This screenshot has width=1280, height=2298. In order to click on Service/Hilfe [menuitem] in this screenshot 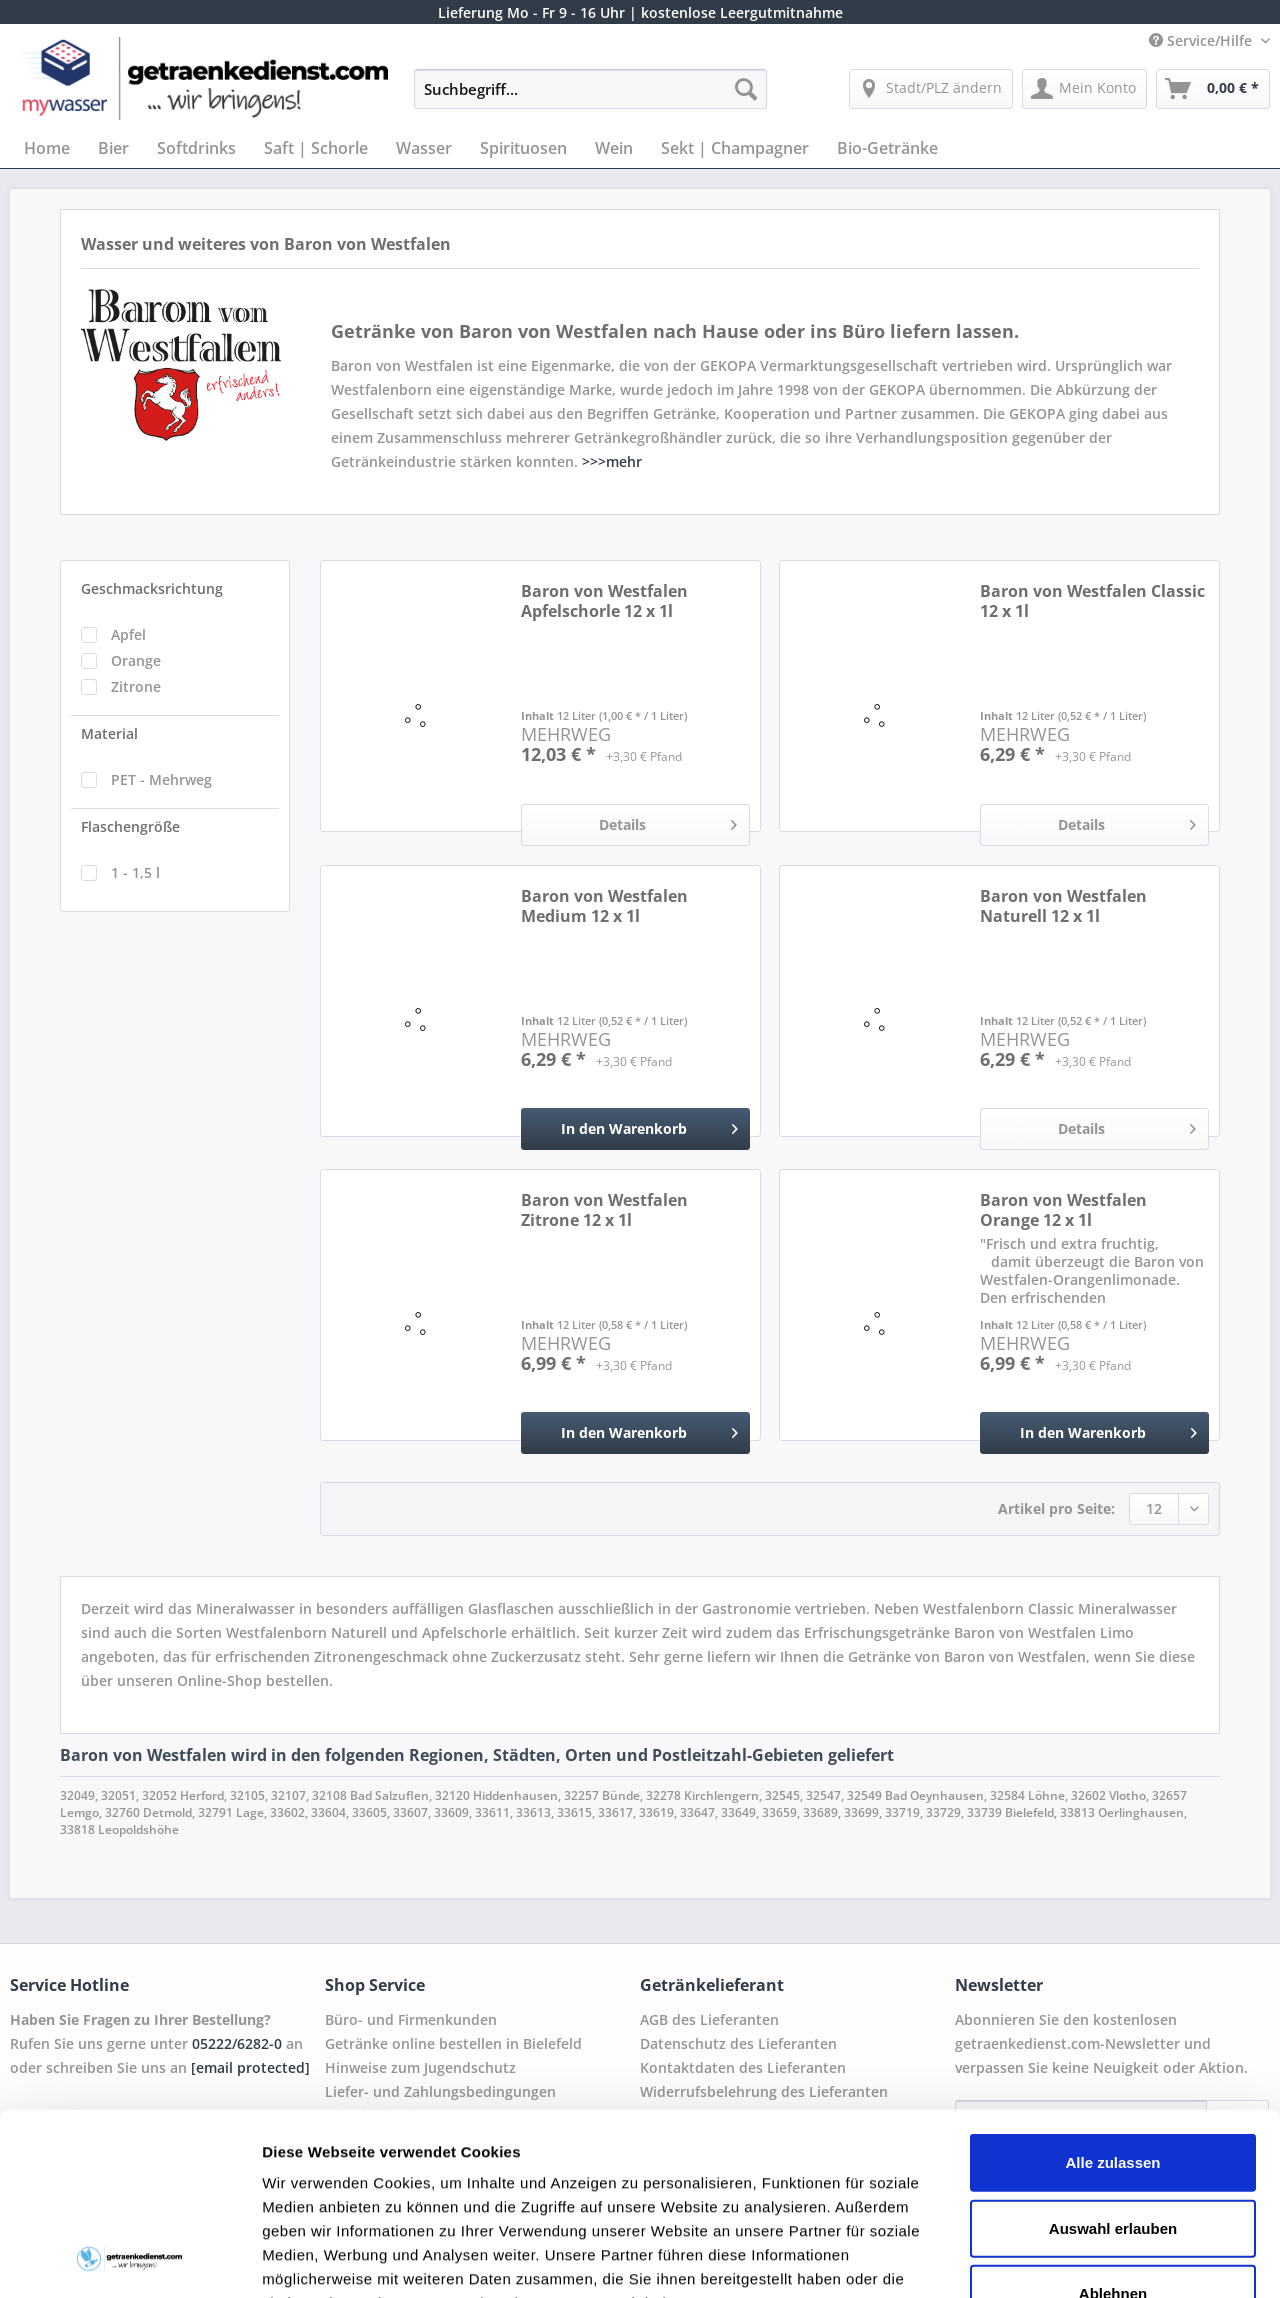, I will do `click(1202, 40)`.